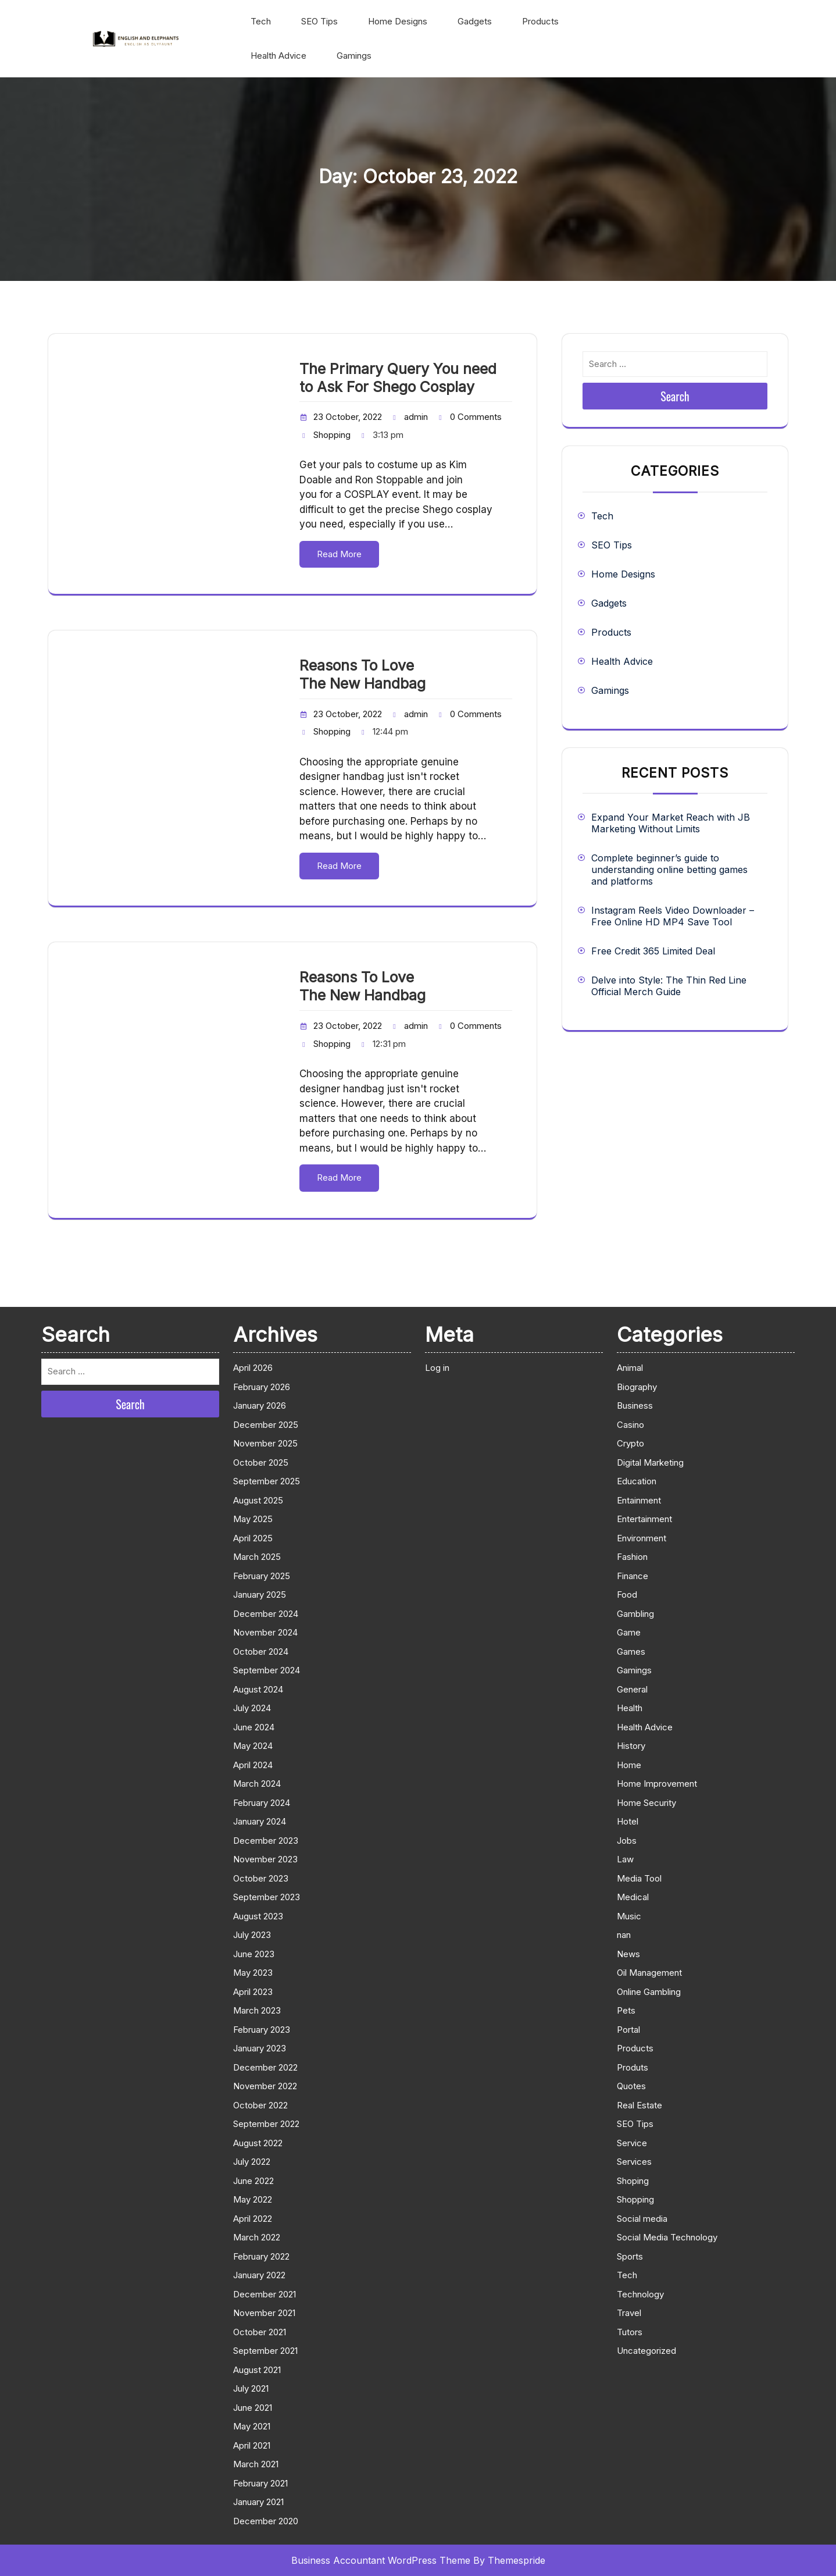  I want to click on Services, so click(634, 2161).